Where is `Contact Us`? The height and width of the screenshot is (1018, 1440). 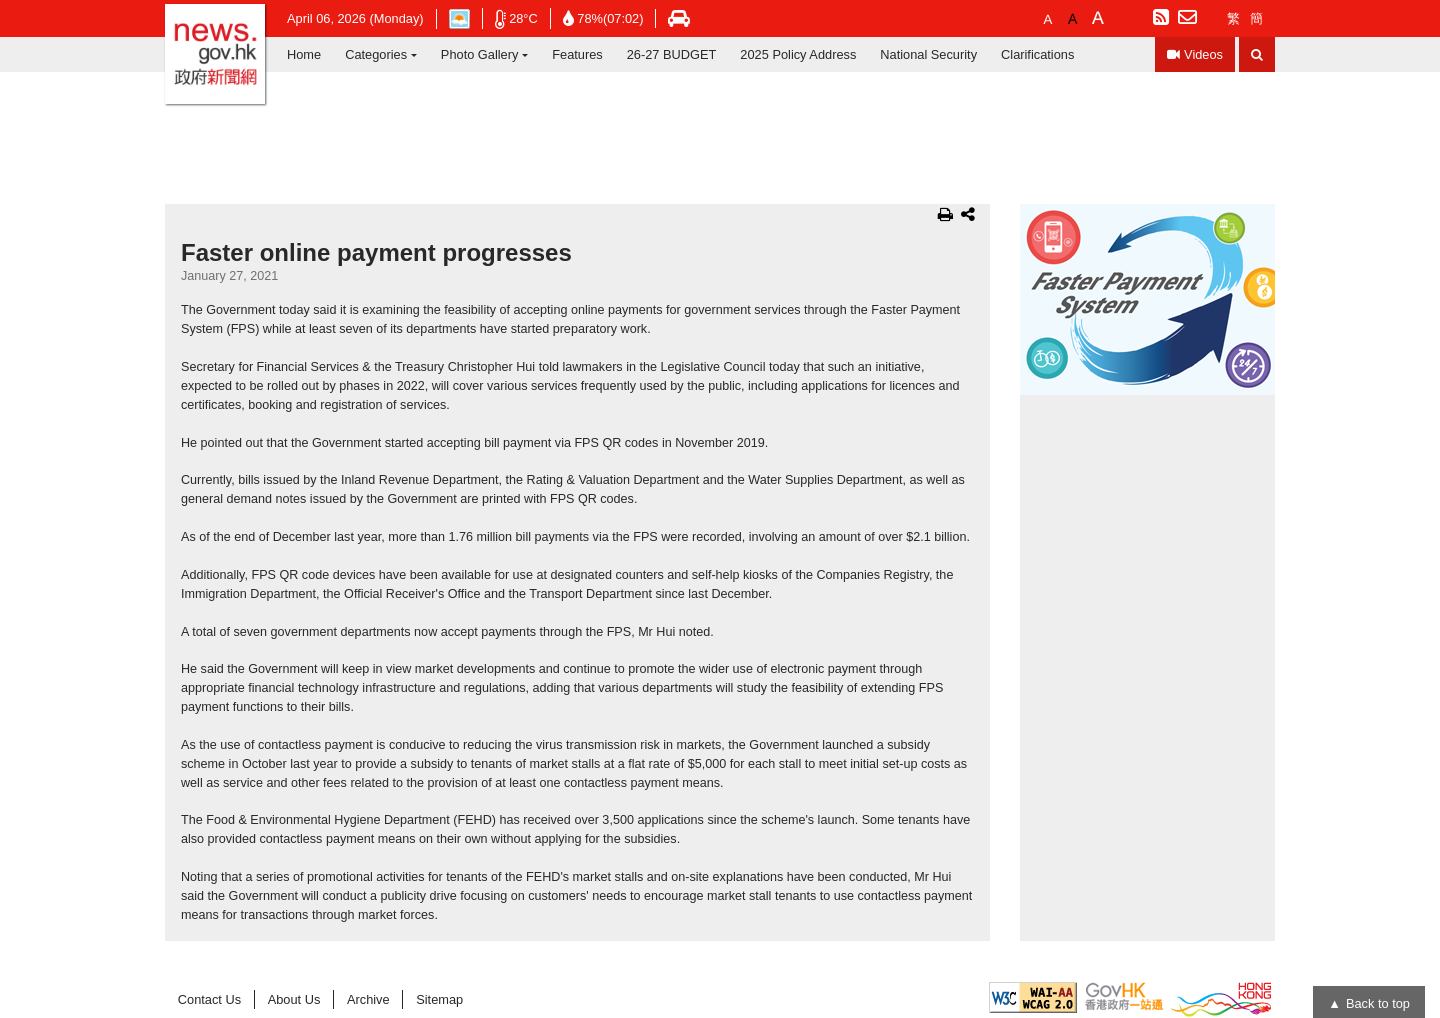 Contact Us is located at coordinates (209, 999).